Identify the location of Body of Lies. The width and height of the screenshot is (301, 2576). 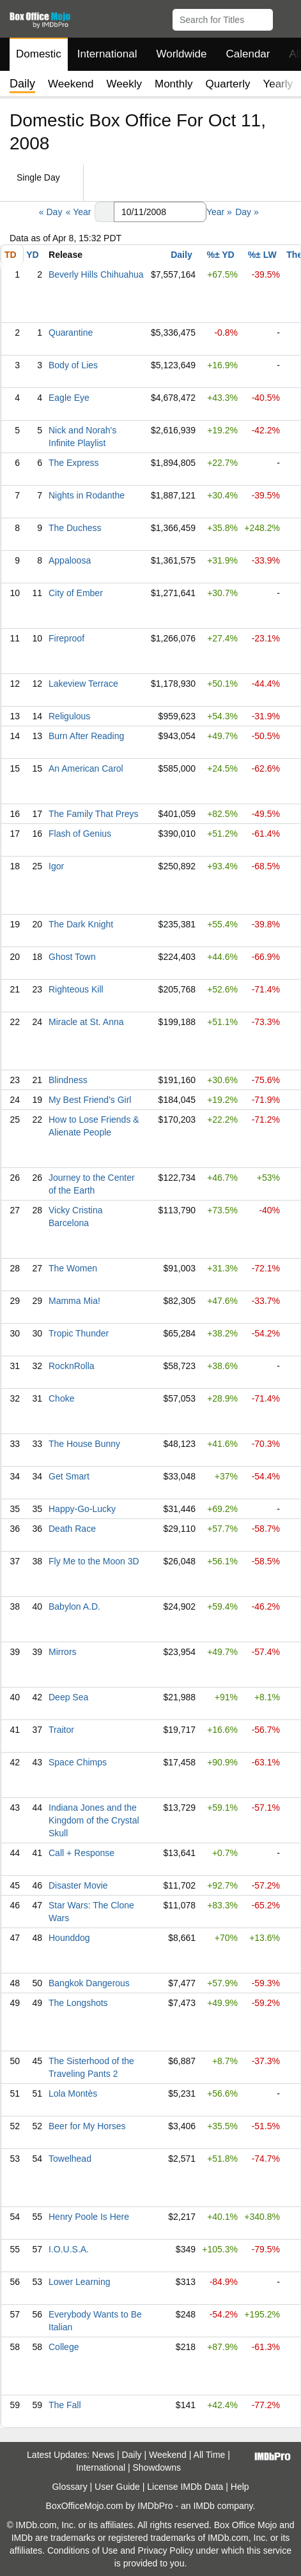
(73, 365).